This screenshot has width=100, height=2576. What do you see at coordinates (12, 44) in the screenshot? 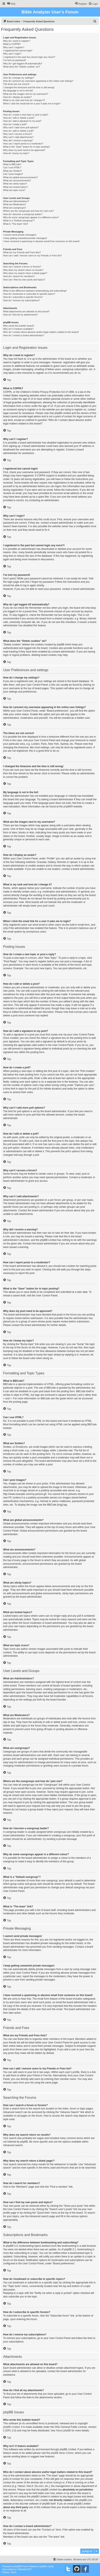
I see `What is COPPA?` at bounding box center [12, 44].